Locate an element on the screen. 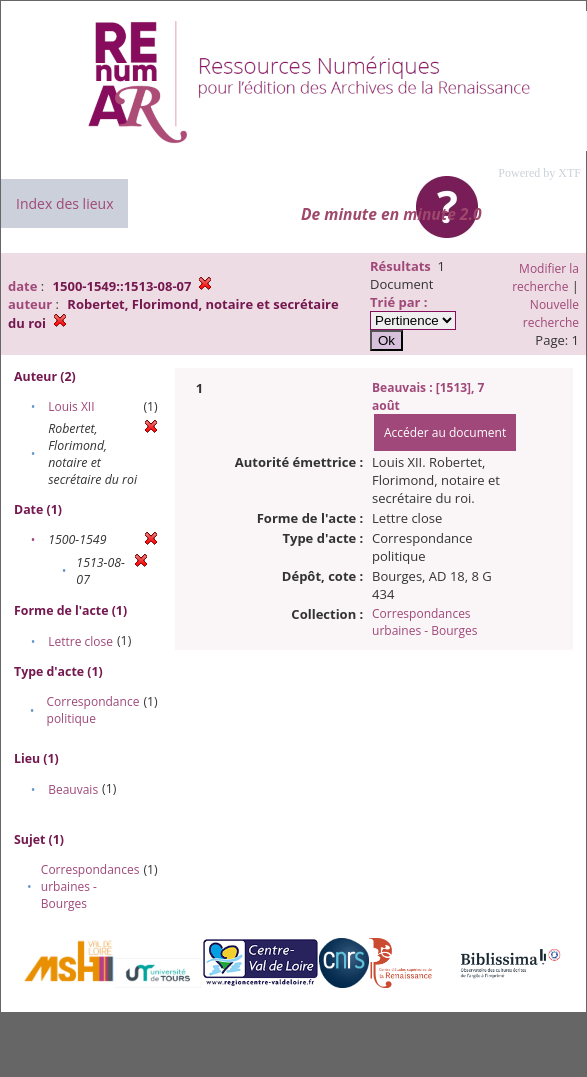 This screenshot has height=1077, width=587. Index des lieux is located at coordinates (64, 203).